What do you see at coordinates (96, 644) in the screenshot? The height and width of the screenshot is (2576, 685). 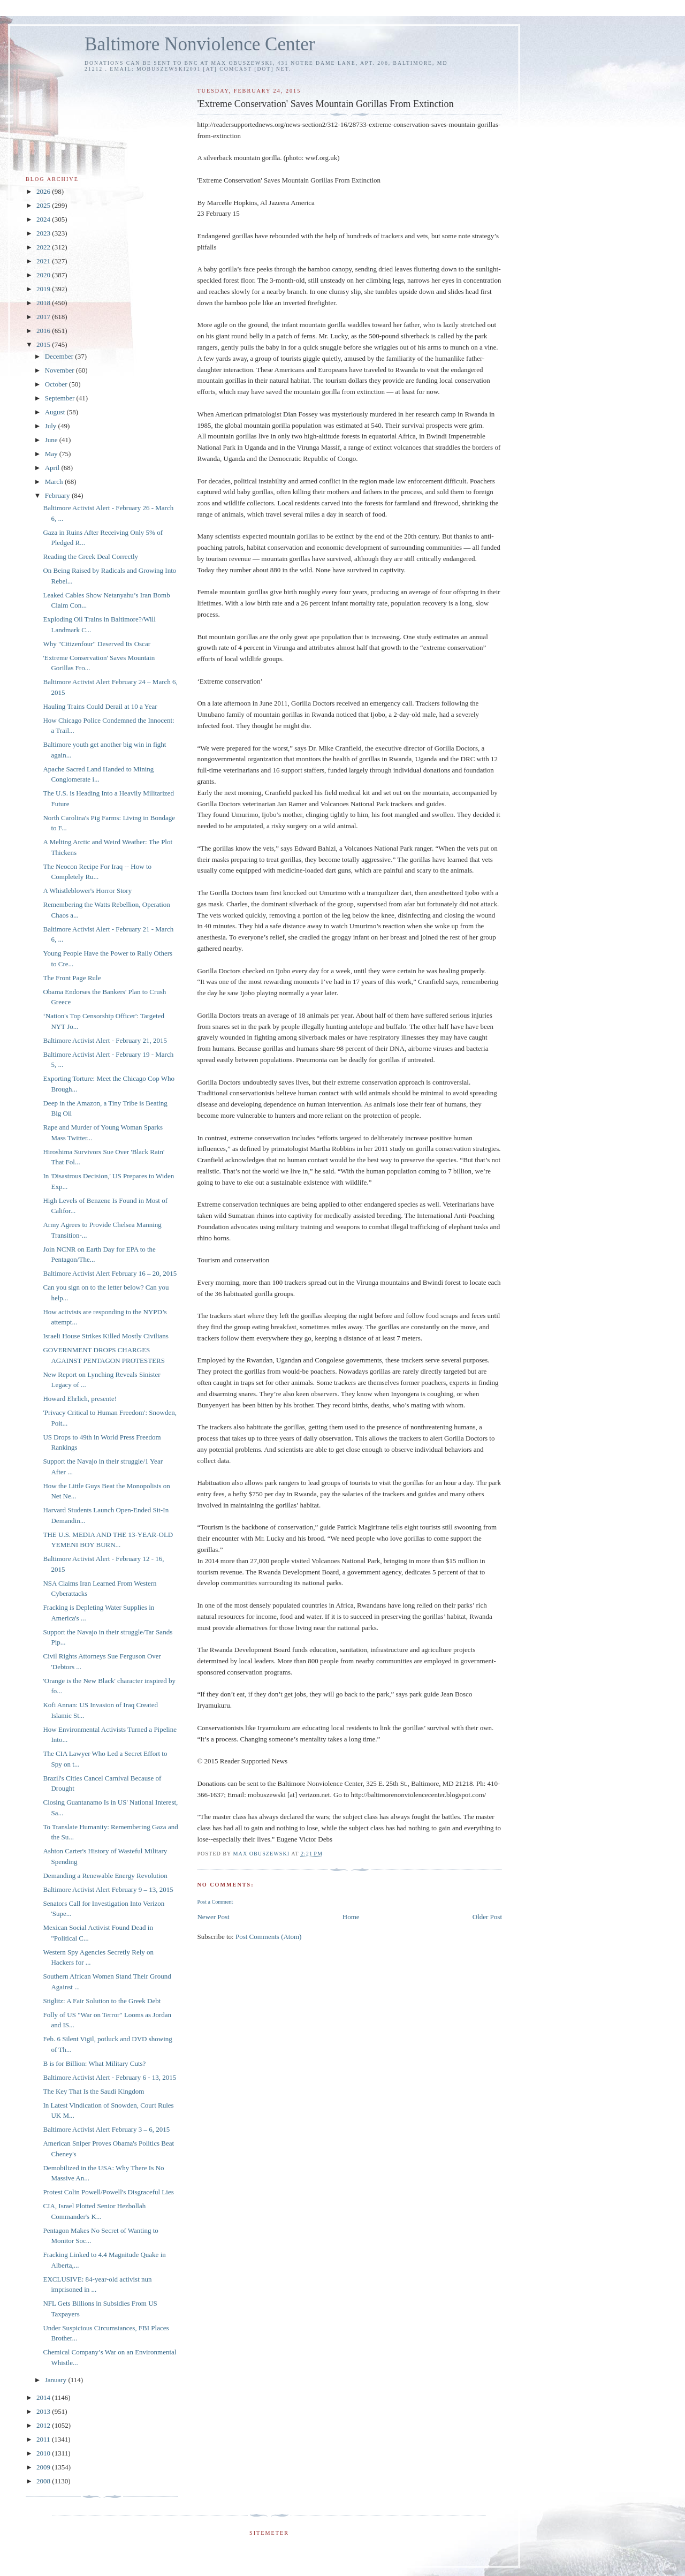 I see `Why "Citizenfour" Deserved Its Oscar` at bounding box center [96, 644].